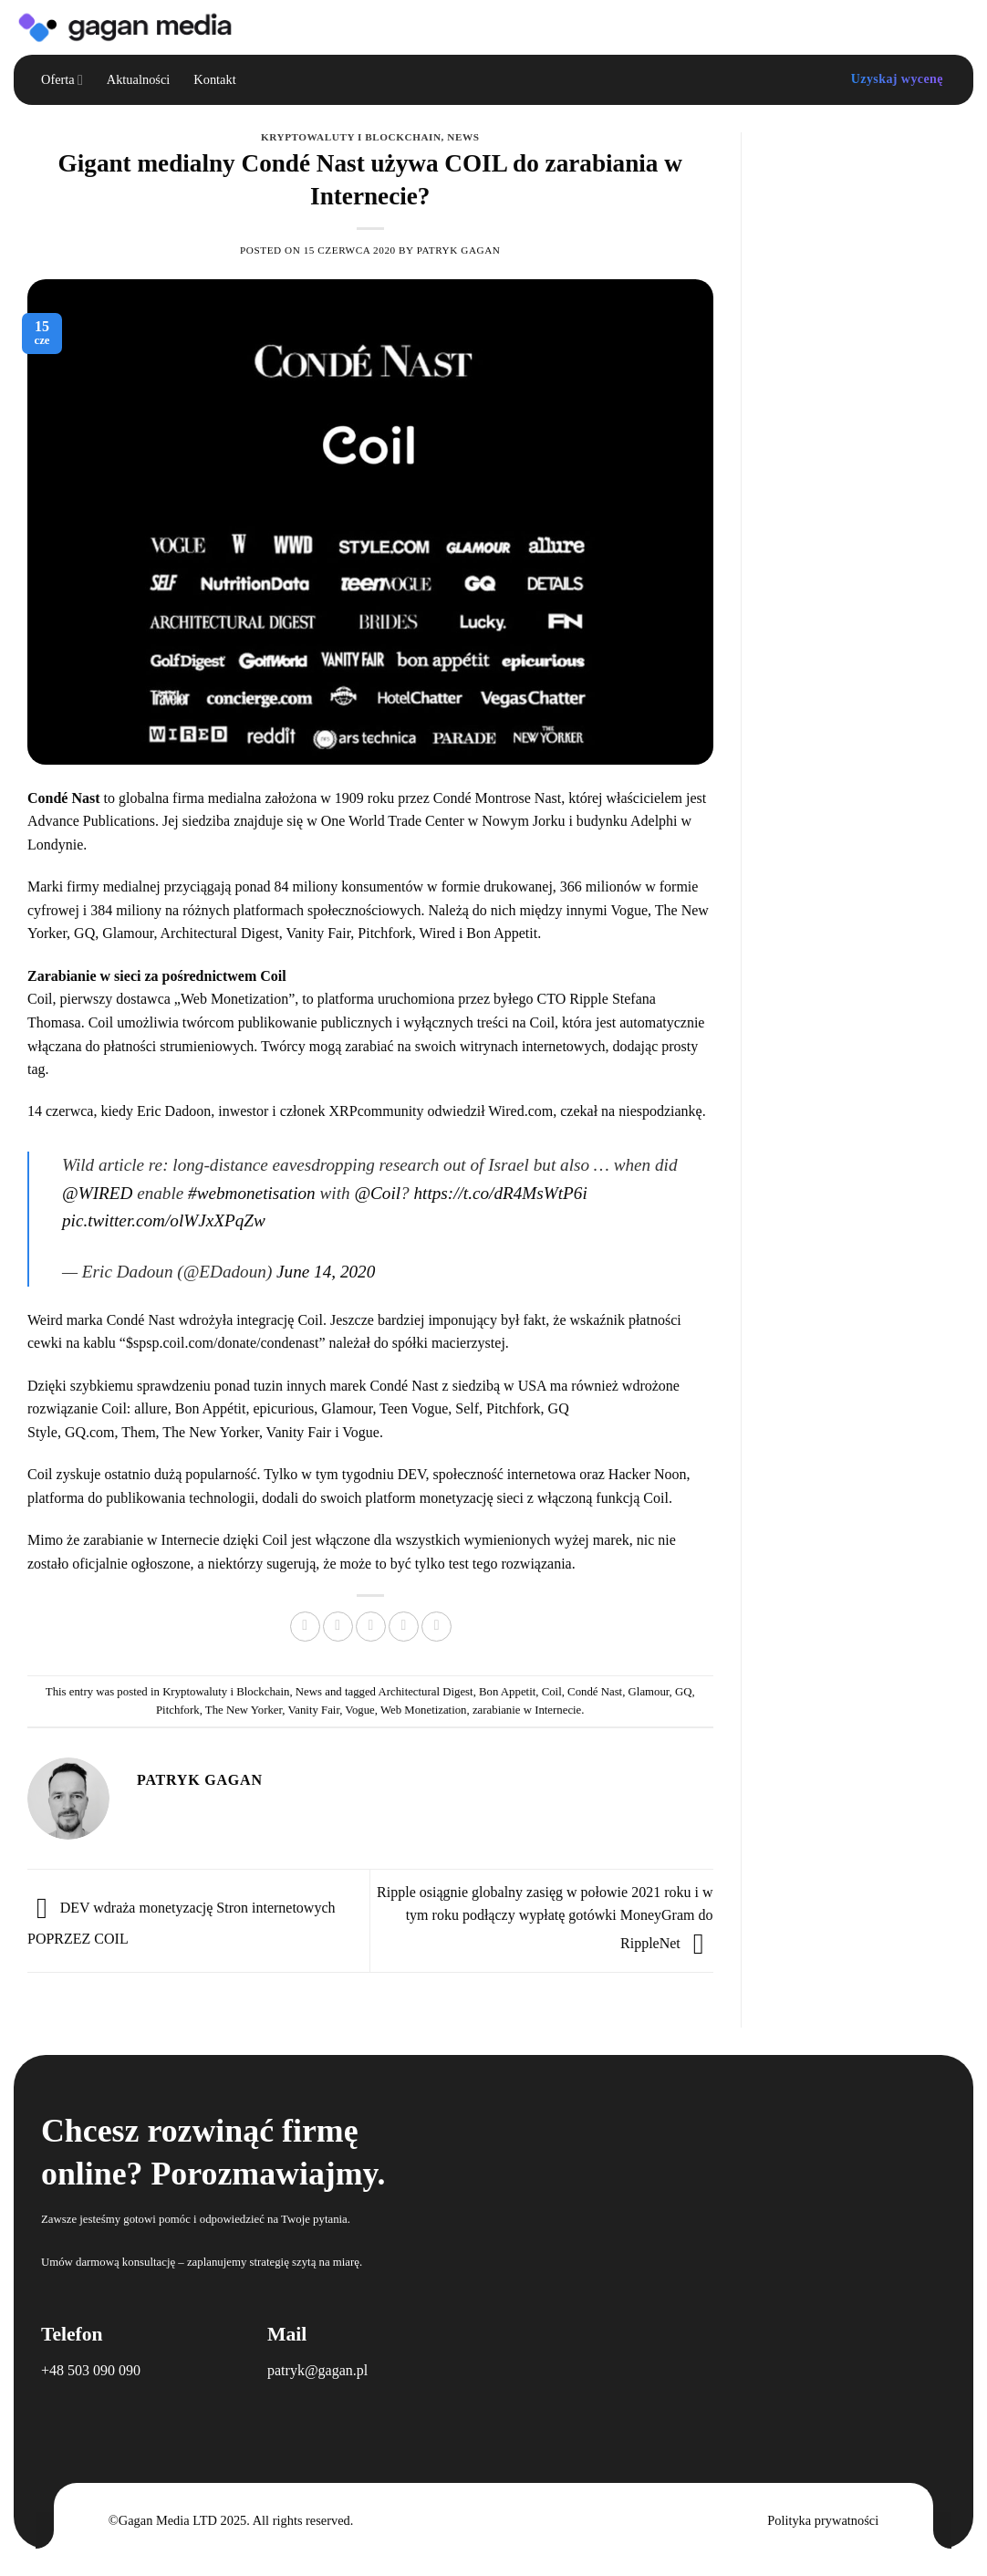  What do you see at coordinates (139, 79) in the screenshot?
I see `Aktualności` at bounding box center [139, 79].